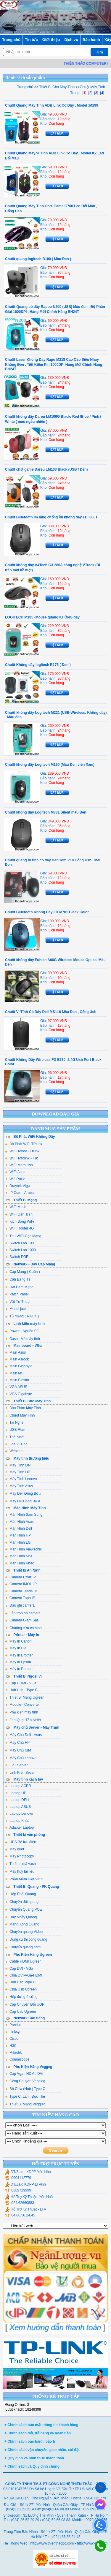 Image resolution: width=111 pixels, height=2576 pixels. What do you see at coordinates (17, 1800) in the screenshot?
I see `Laptop DELL` at bounding box center [17, 1800].